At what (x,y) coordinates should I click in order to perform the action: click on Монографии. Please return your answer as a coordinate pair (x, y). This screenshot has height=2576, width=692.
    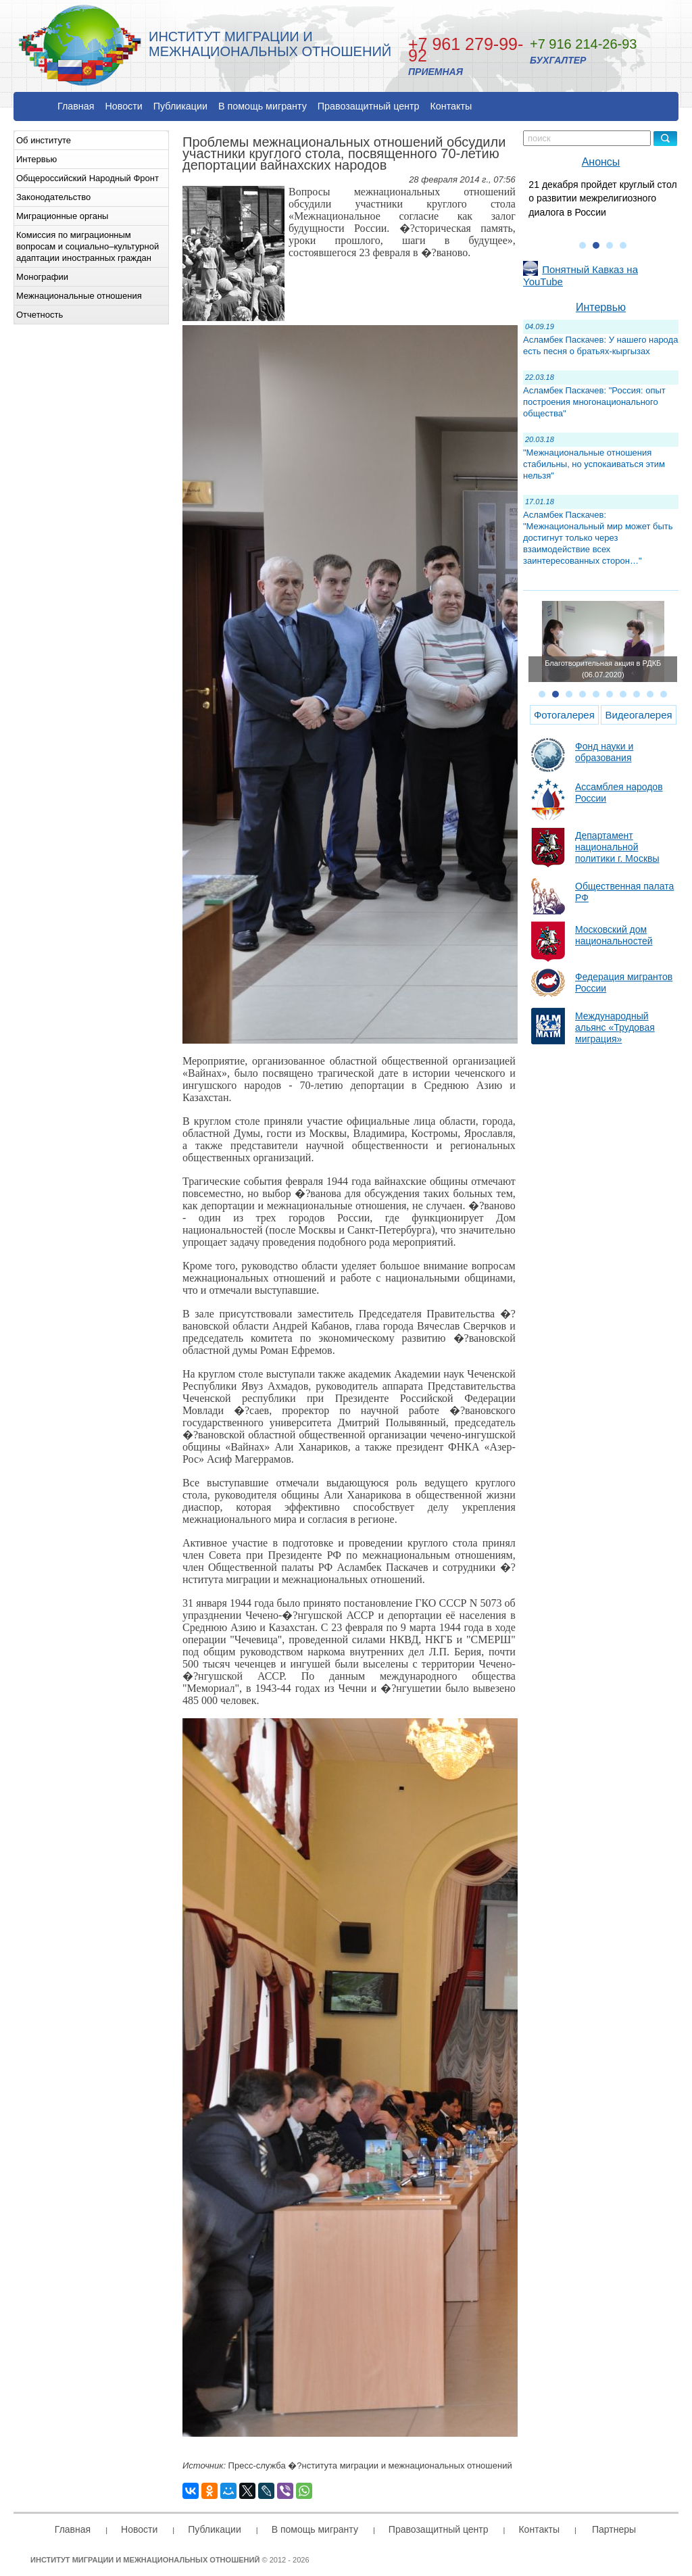
    Looking at the image, I should click on (42, 277).